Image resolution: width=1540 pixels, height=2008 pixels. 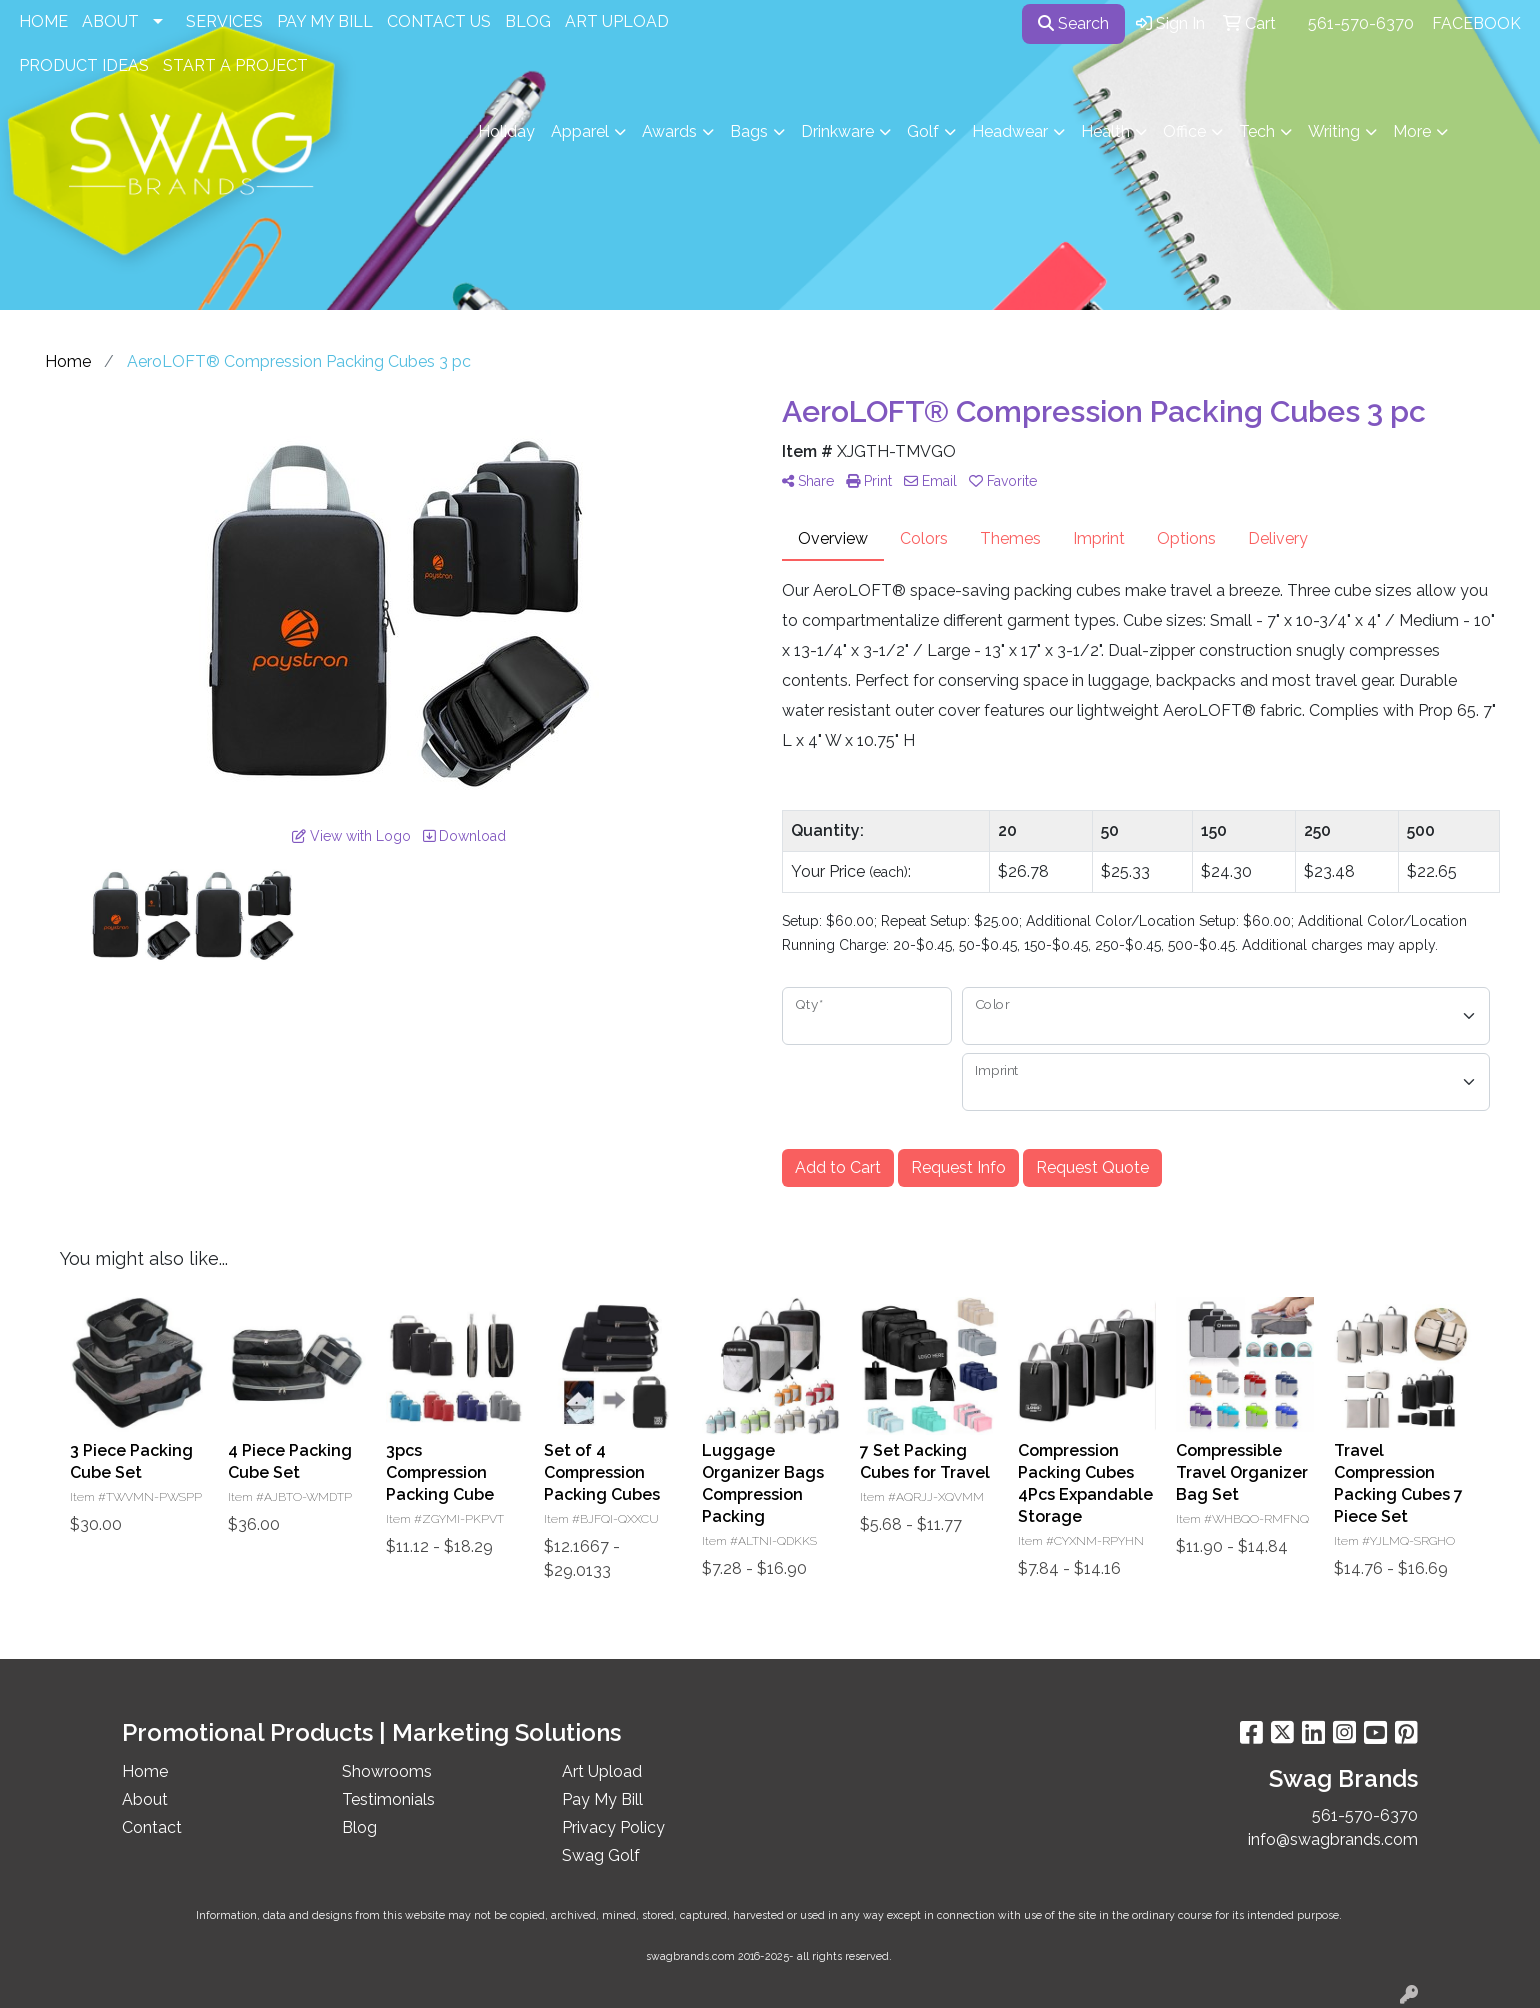 I want to click on PAY MY BILL, so click(x=325, y=21).